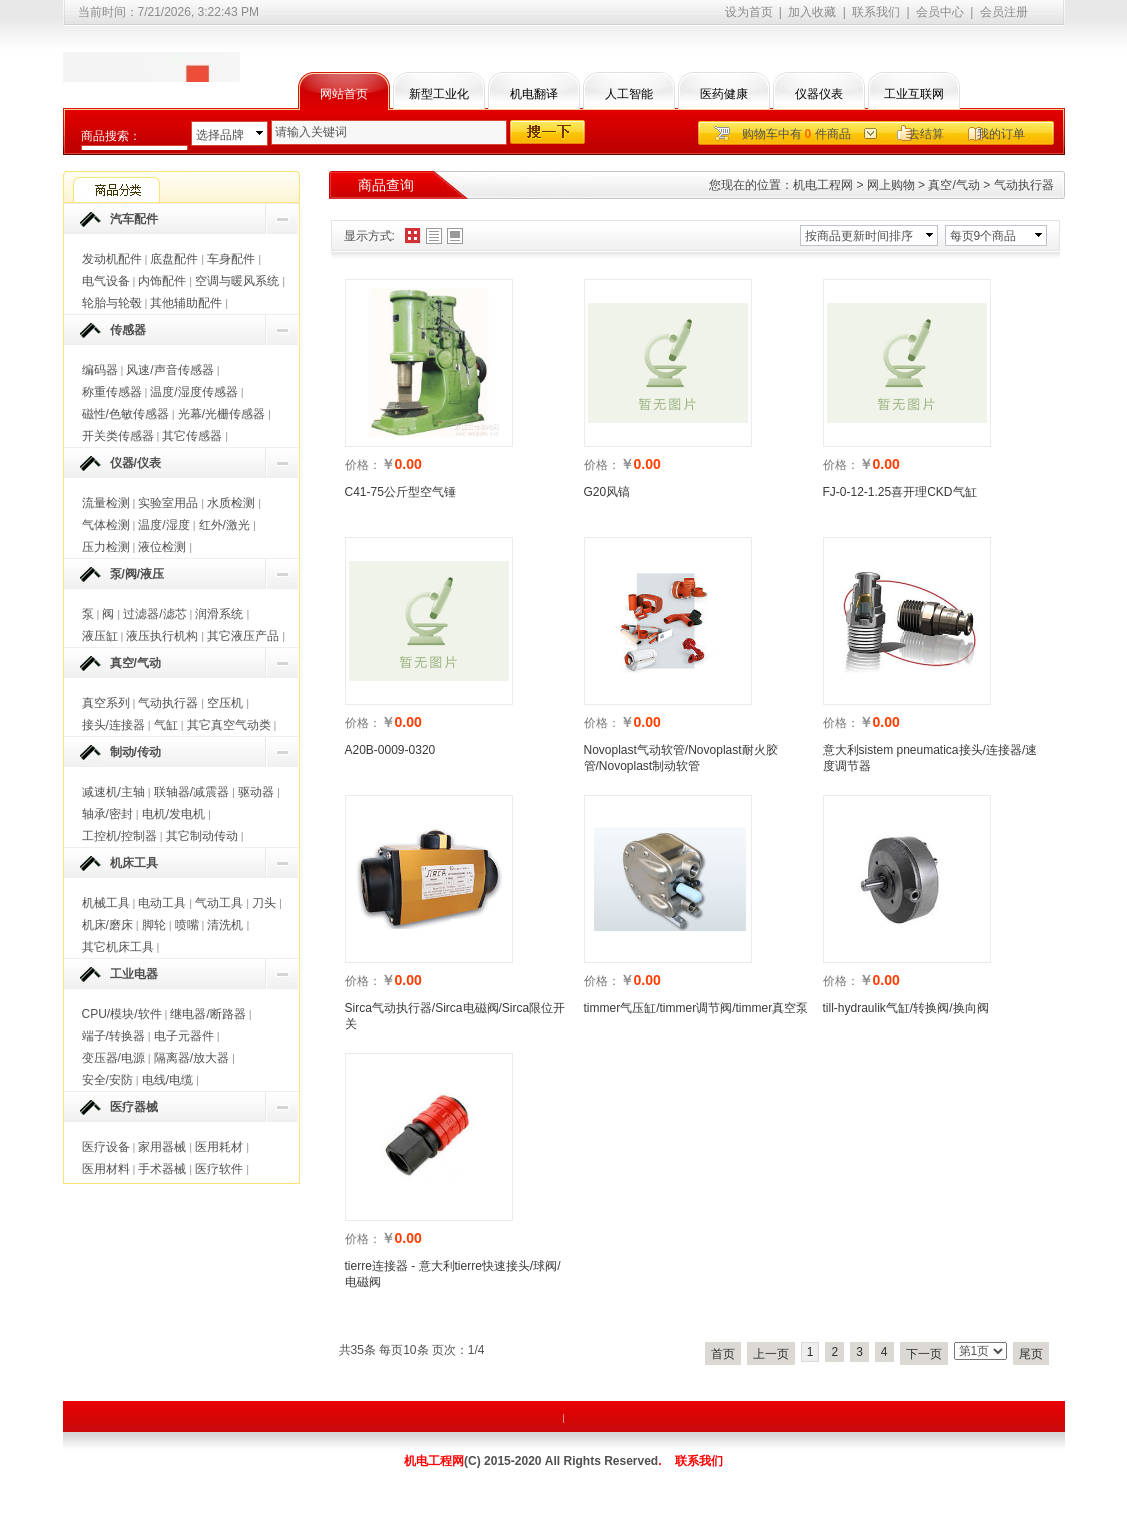 This screenshot has width=1127, height=1540. Describe the element at coordinates (184, 1036) in the screenshot. I see `电子元器件` at that location.